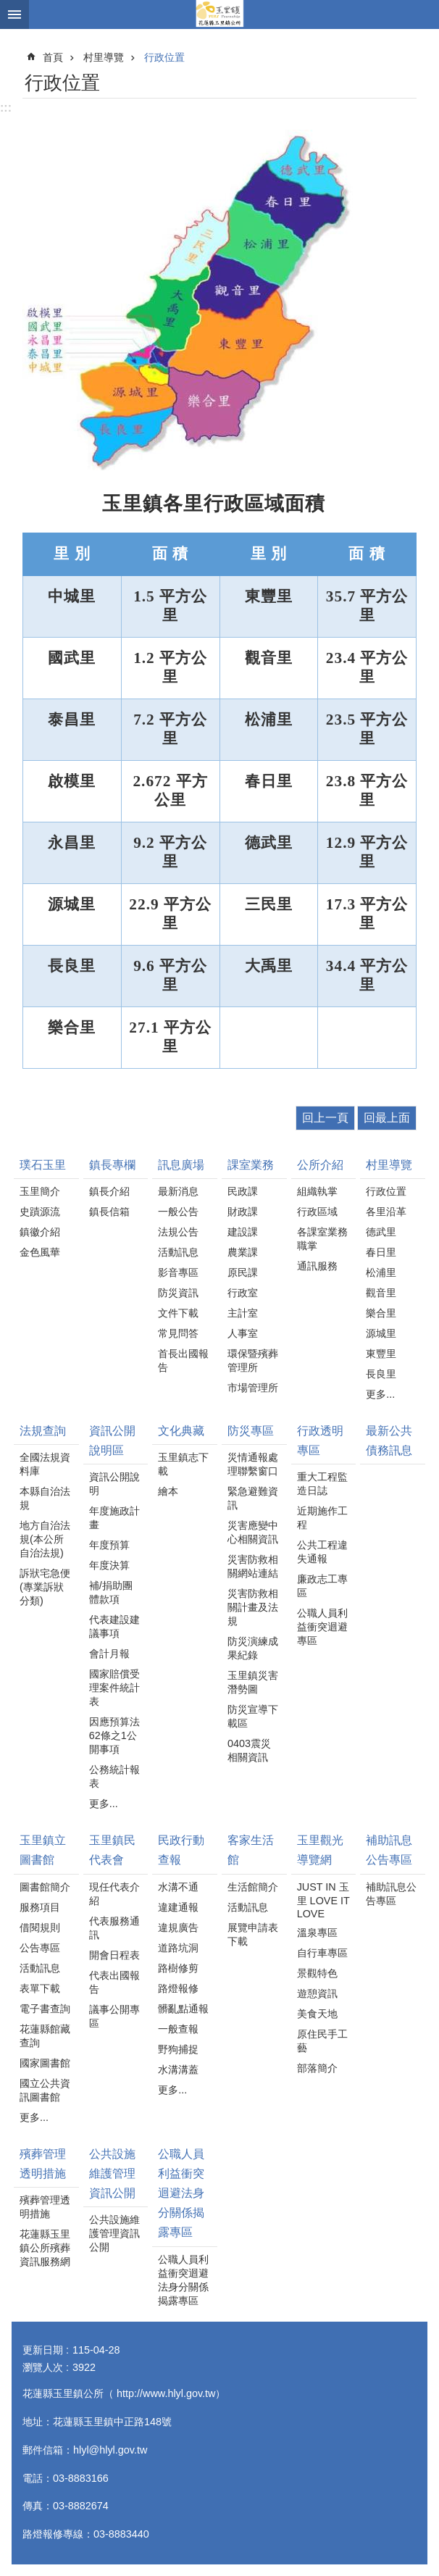 Image resolution: width=439 pixels, height=2576 pixels. Describe the element at coordinates (114, 1483) in the screenshot. I see `資訊公開說明` at that location.